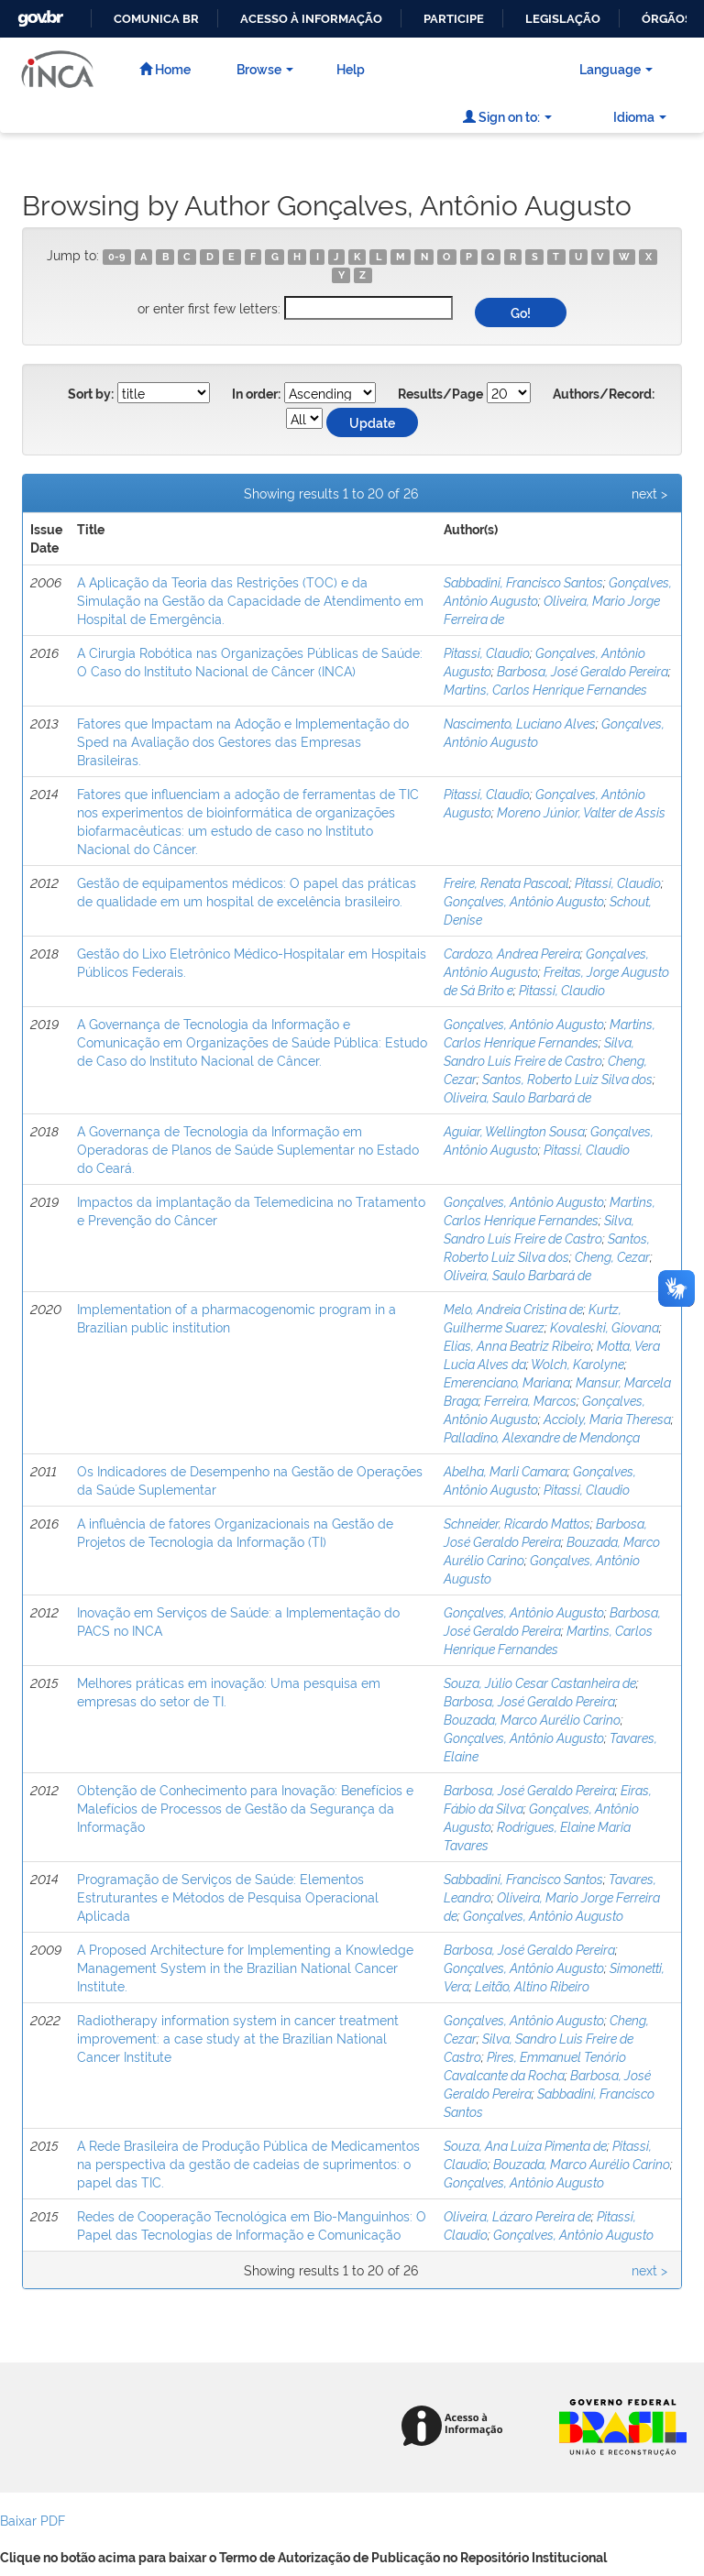 The width and height of the screenshot is (704, 2576). Describe the element at coordinates (530, 1400) in the screenshot. I see `Ferreira, Marcos` at that location.